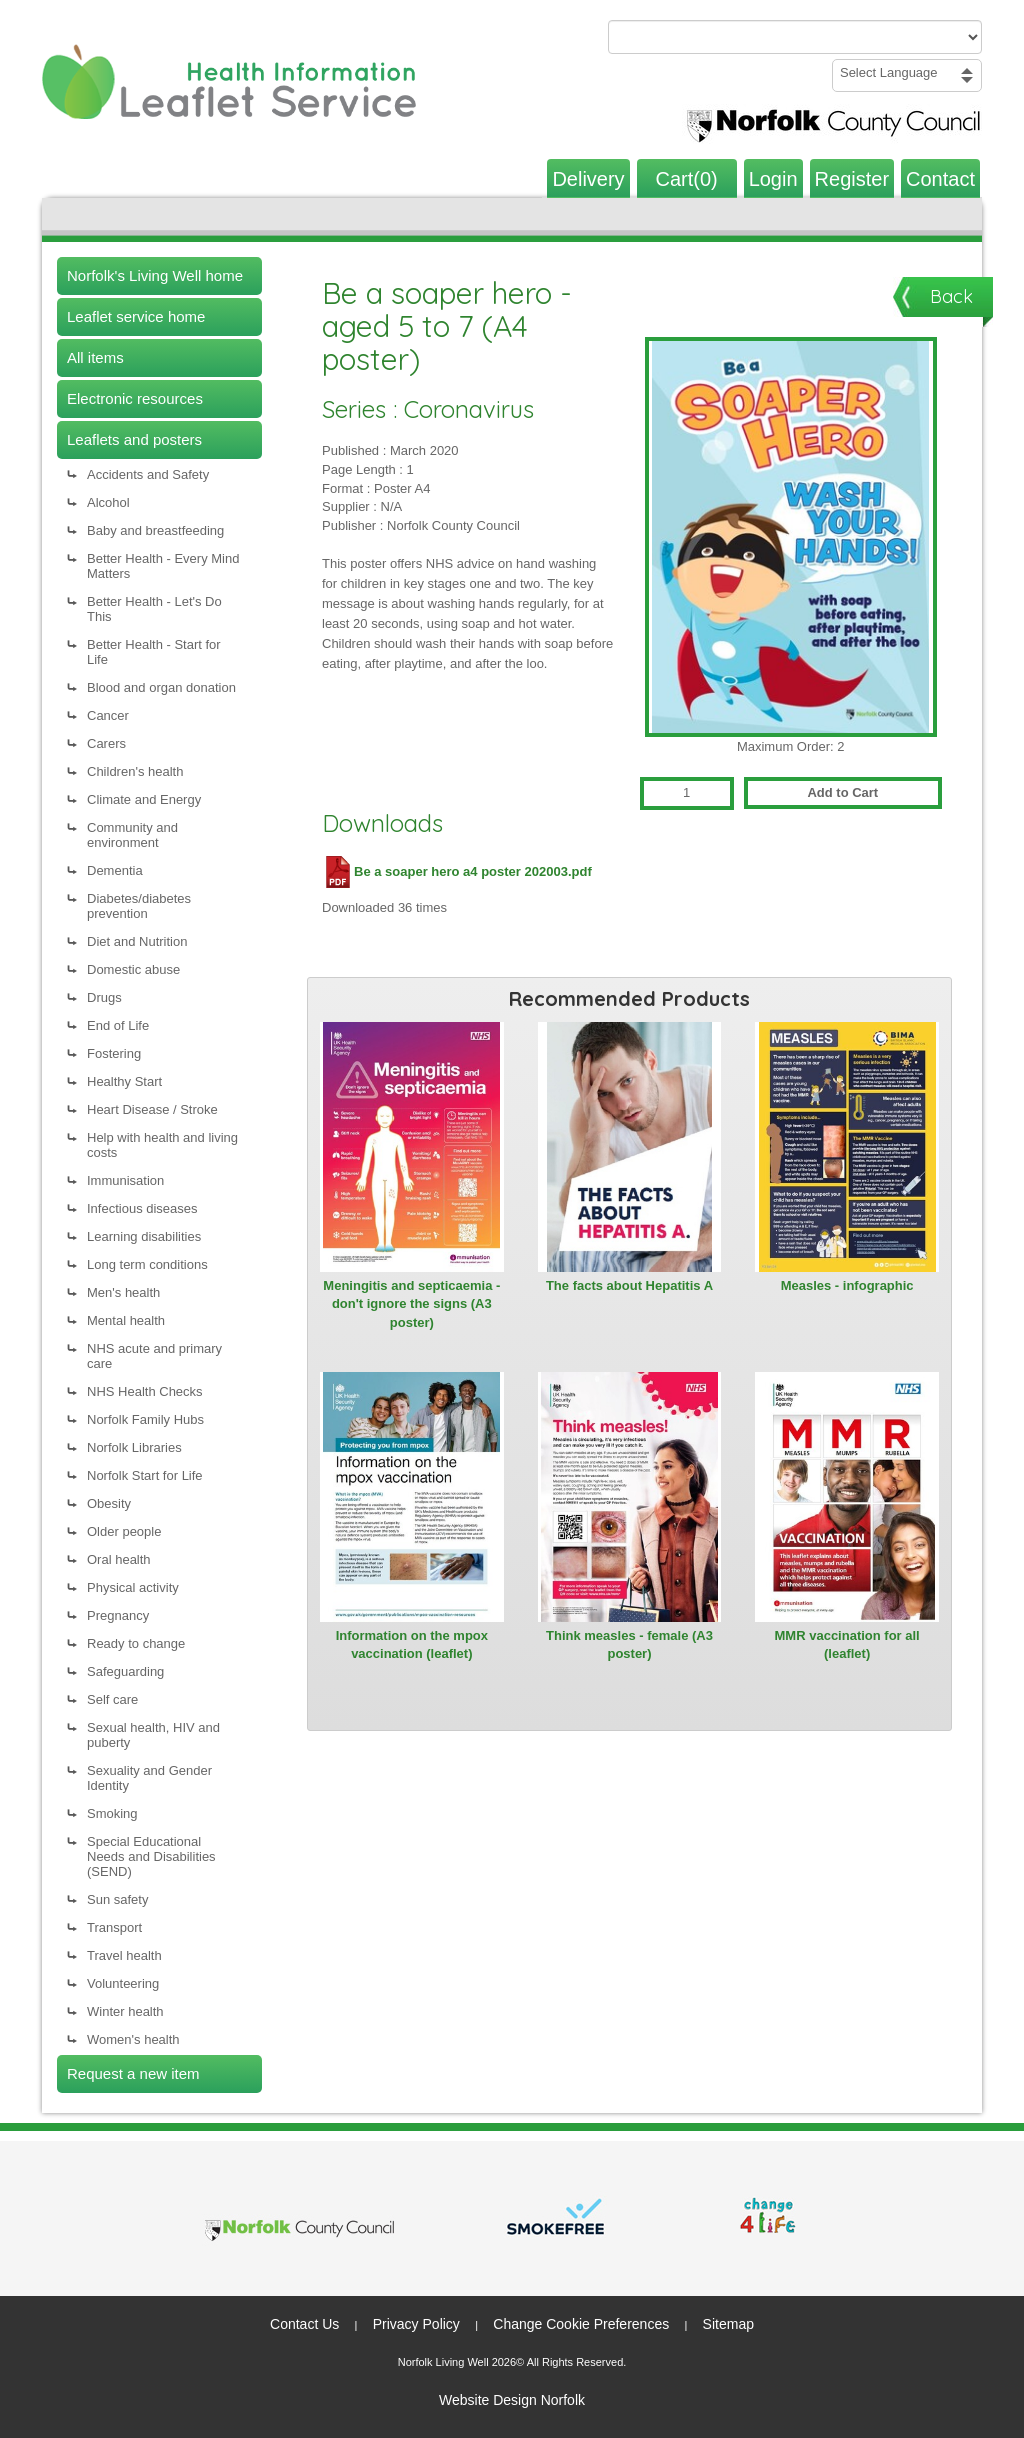 Image resolution: width=1024 pixels, height=2438 pixels. I want to click on Diabetes/diabetes prevention, so click(139, 906).